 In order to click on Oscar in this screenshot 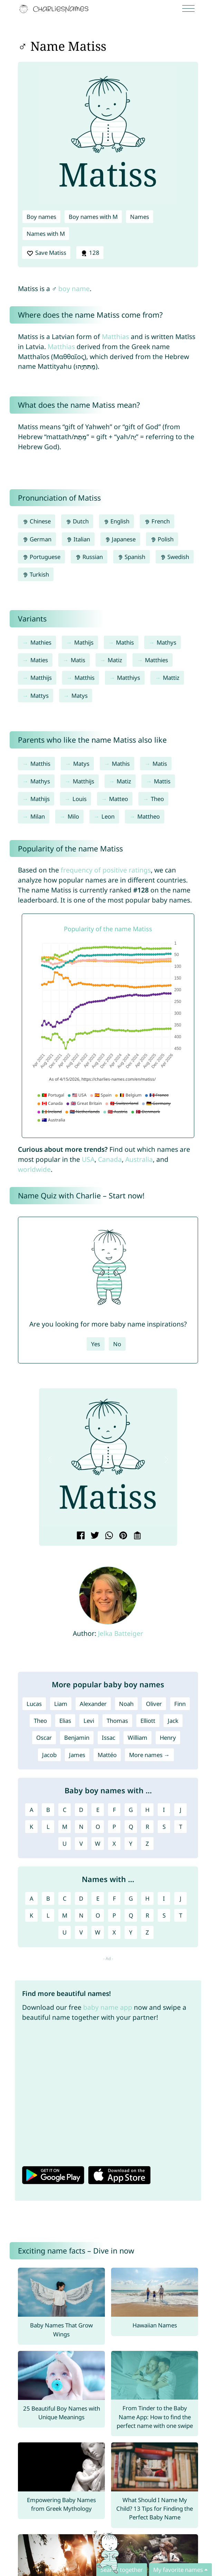, I will do `click(44, 1738)`.